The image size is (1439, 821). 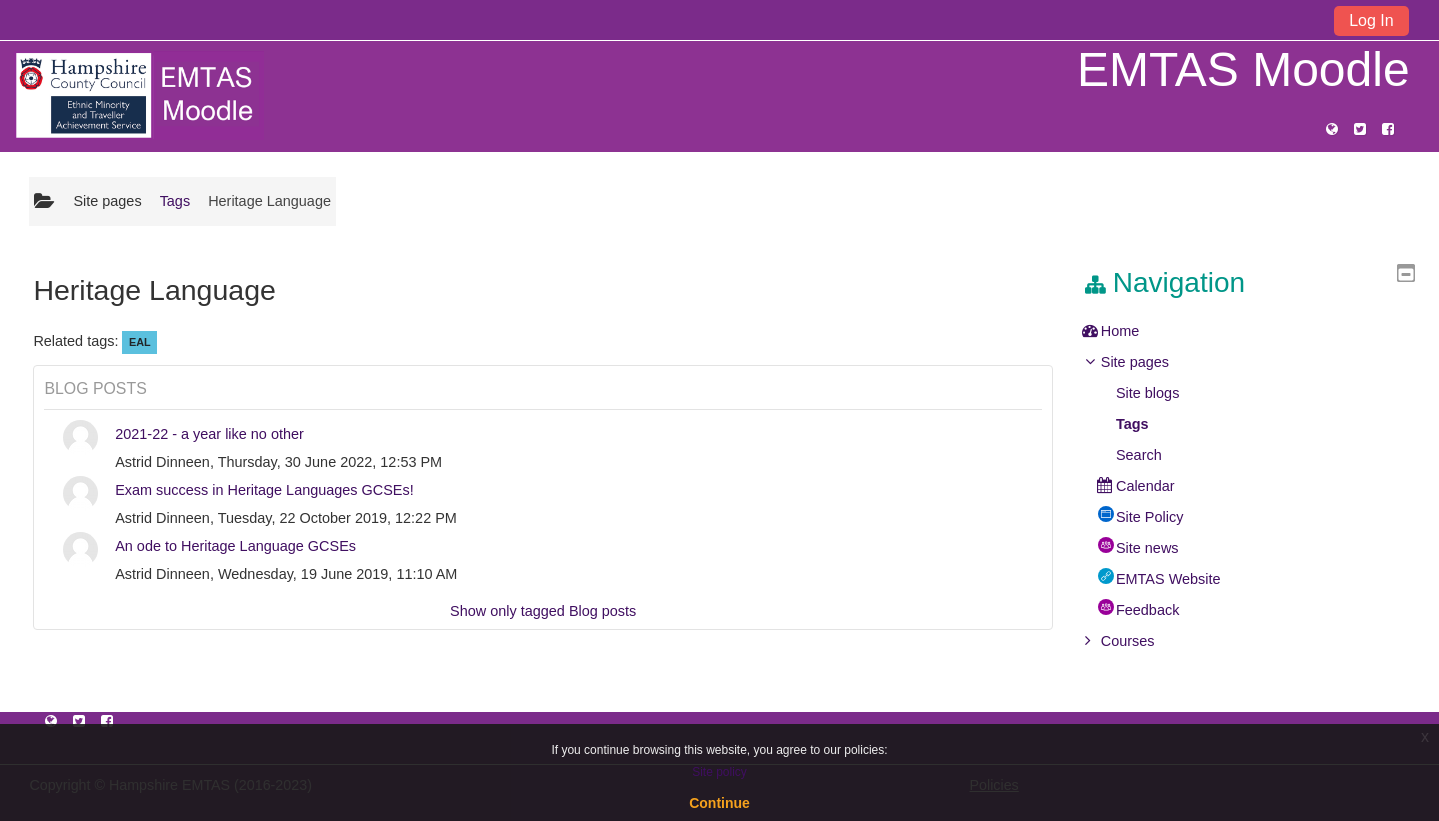 What do you see at coordinates (139, 95) in the screenshot?
I see `[home]` at bounding box center [139, 95].